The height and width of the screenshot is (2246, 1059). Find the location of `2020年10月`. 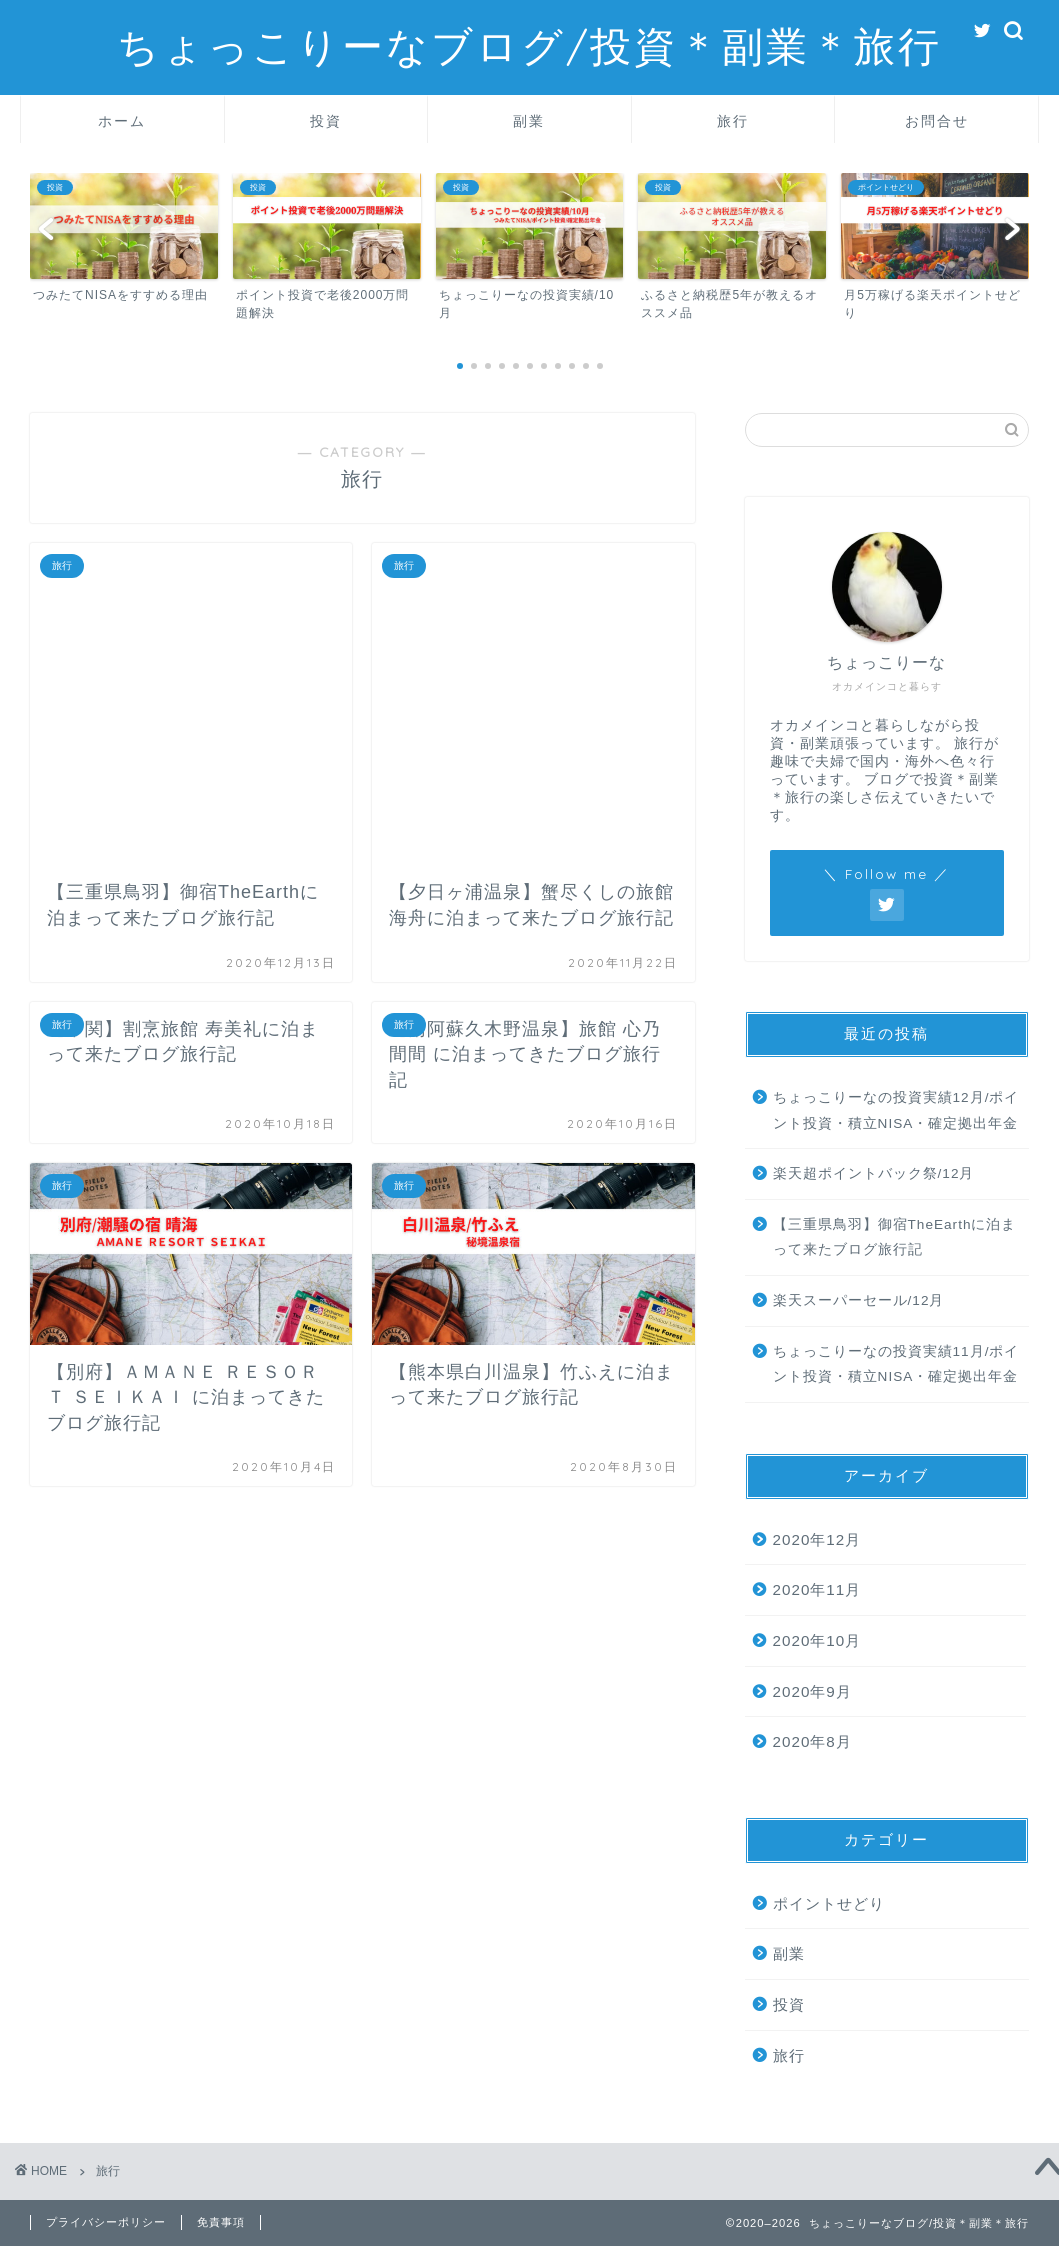

2020年10月 is located at coordinates (817, 1640).